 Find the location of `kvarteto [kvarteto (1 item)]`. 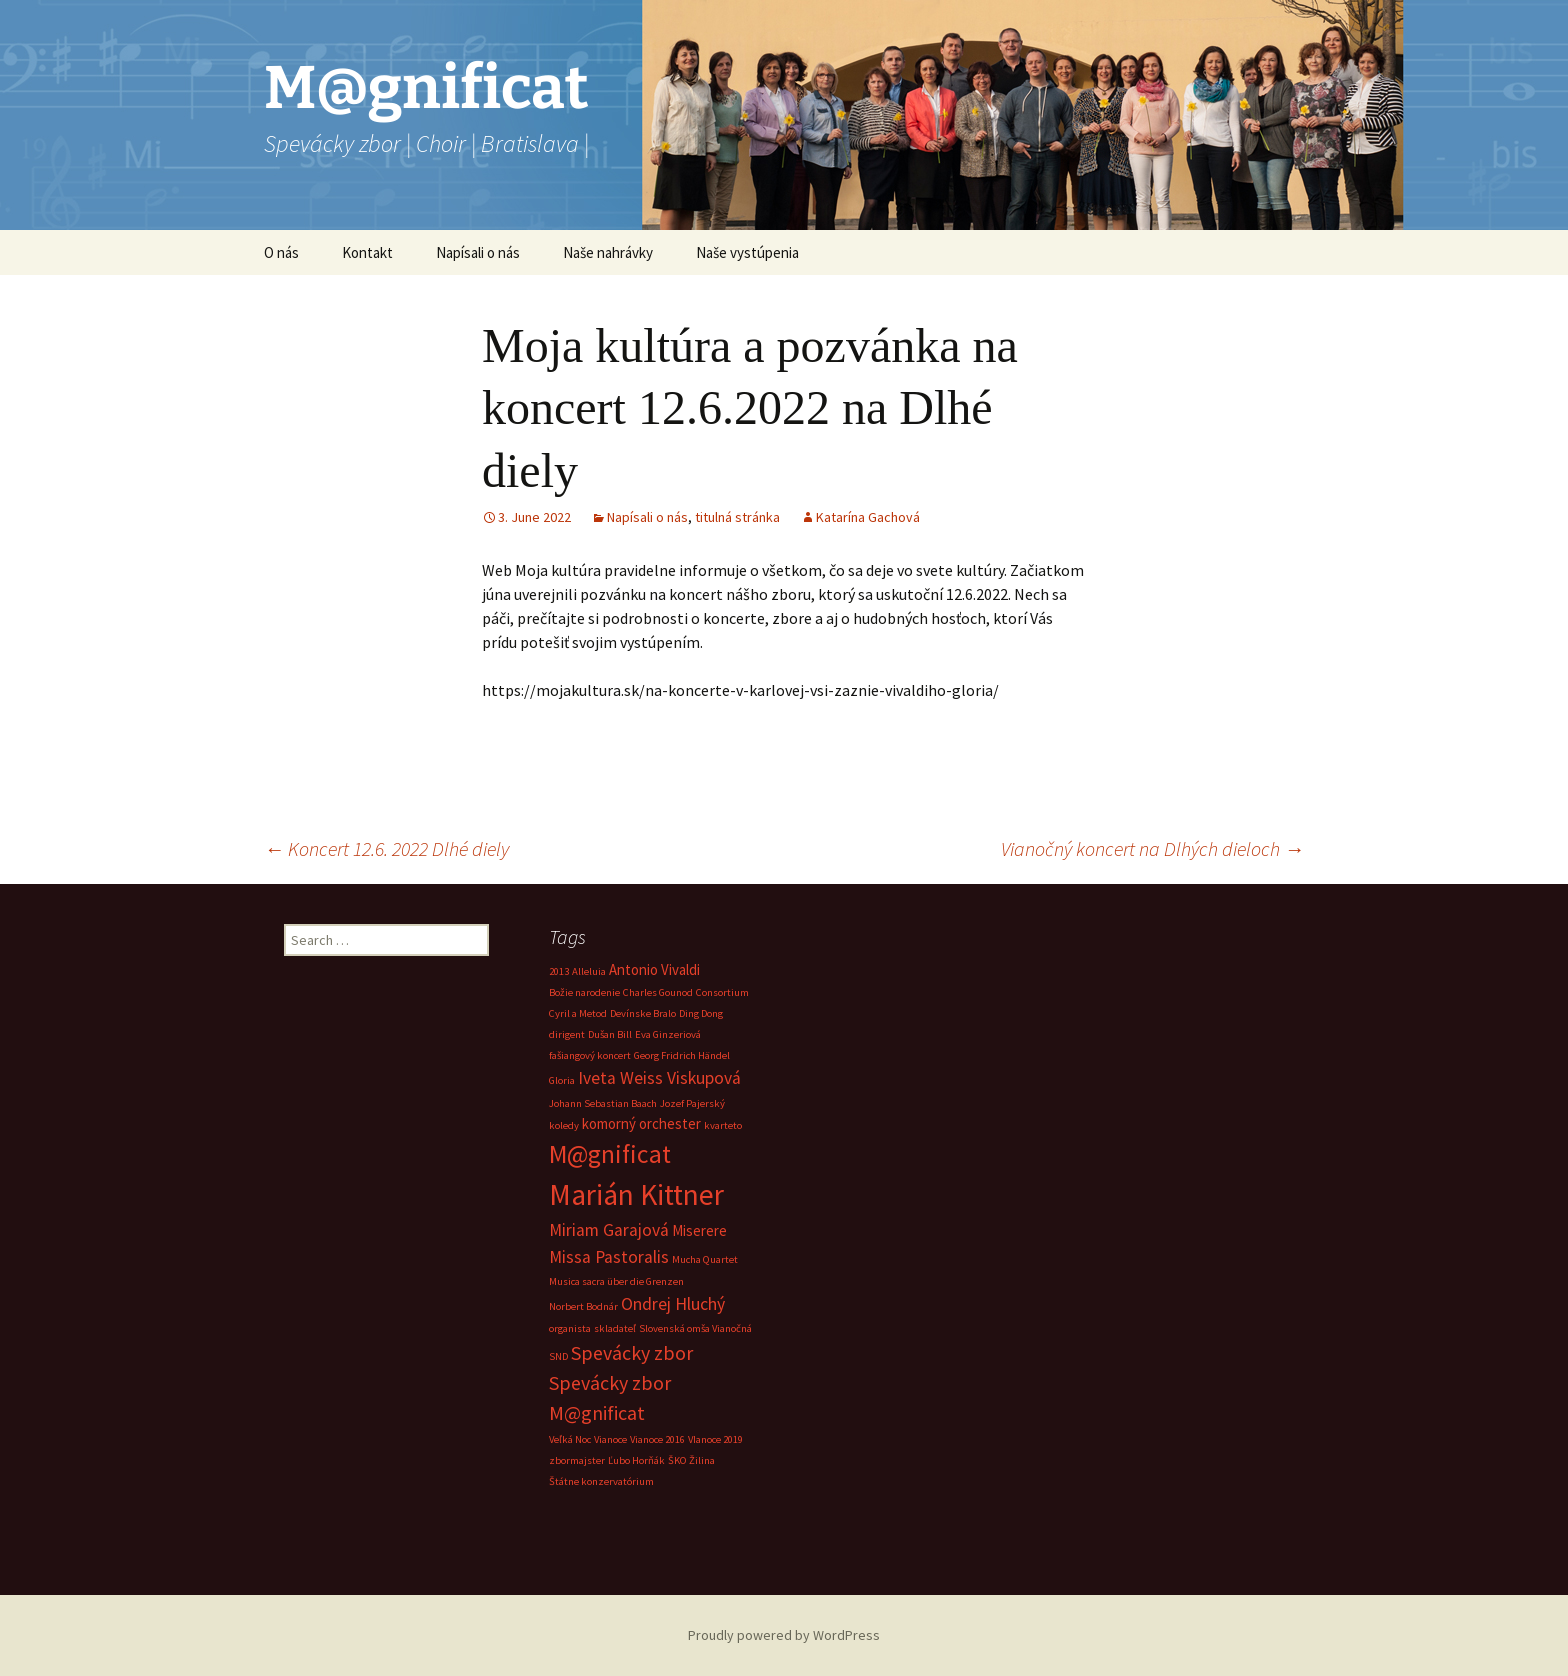

kvarteto [kvarteto (1 item)] is located at coordinates (723, 1125).